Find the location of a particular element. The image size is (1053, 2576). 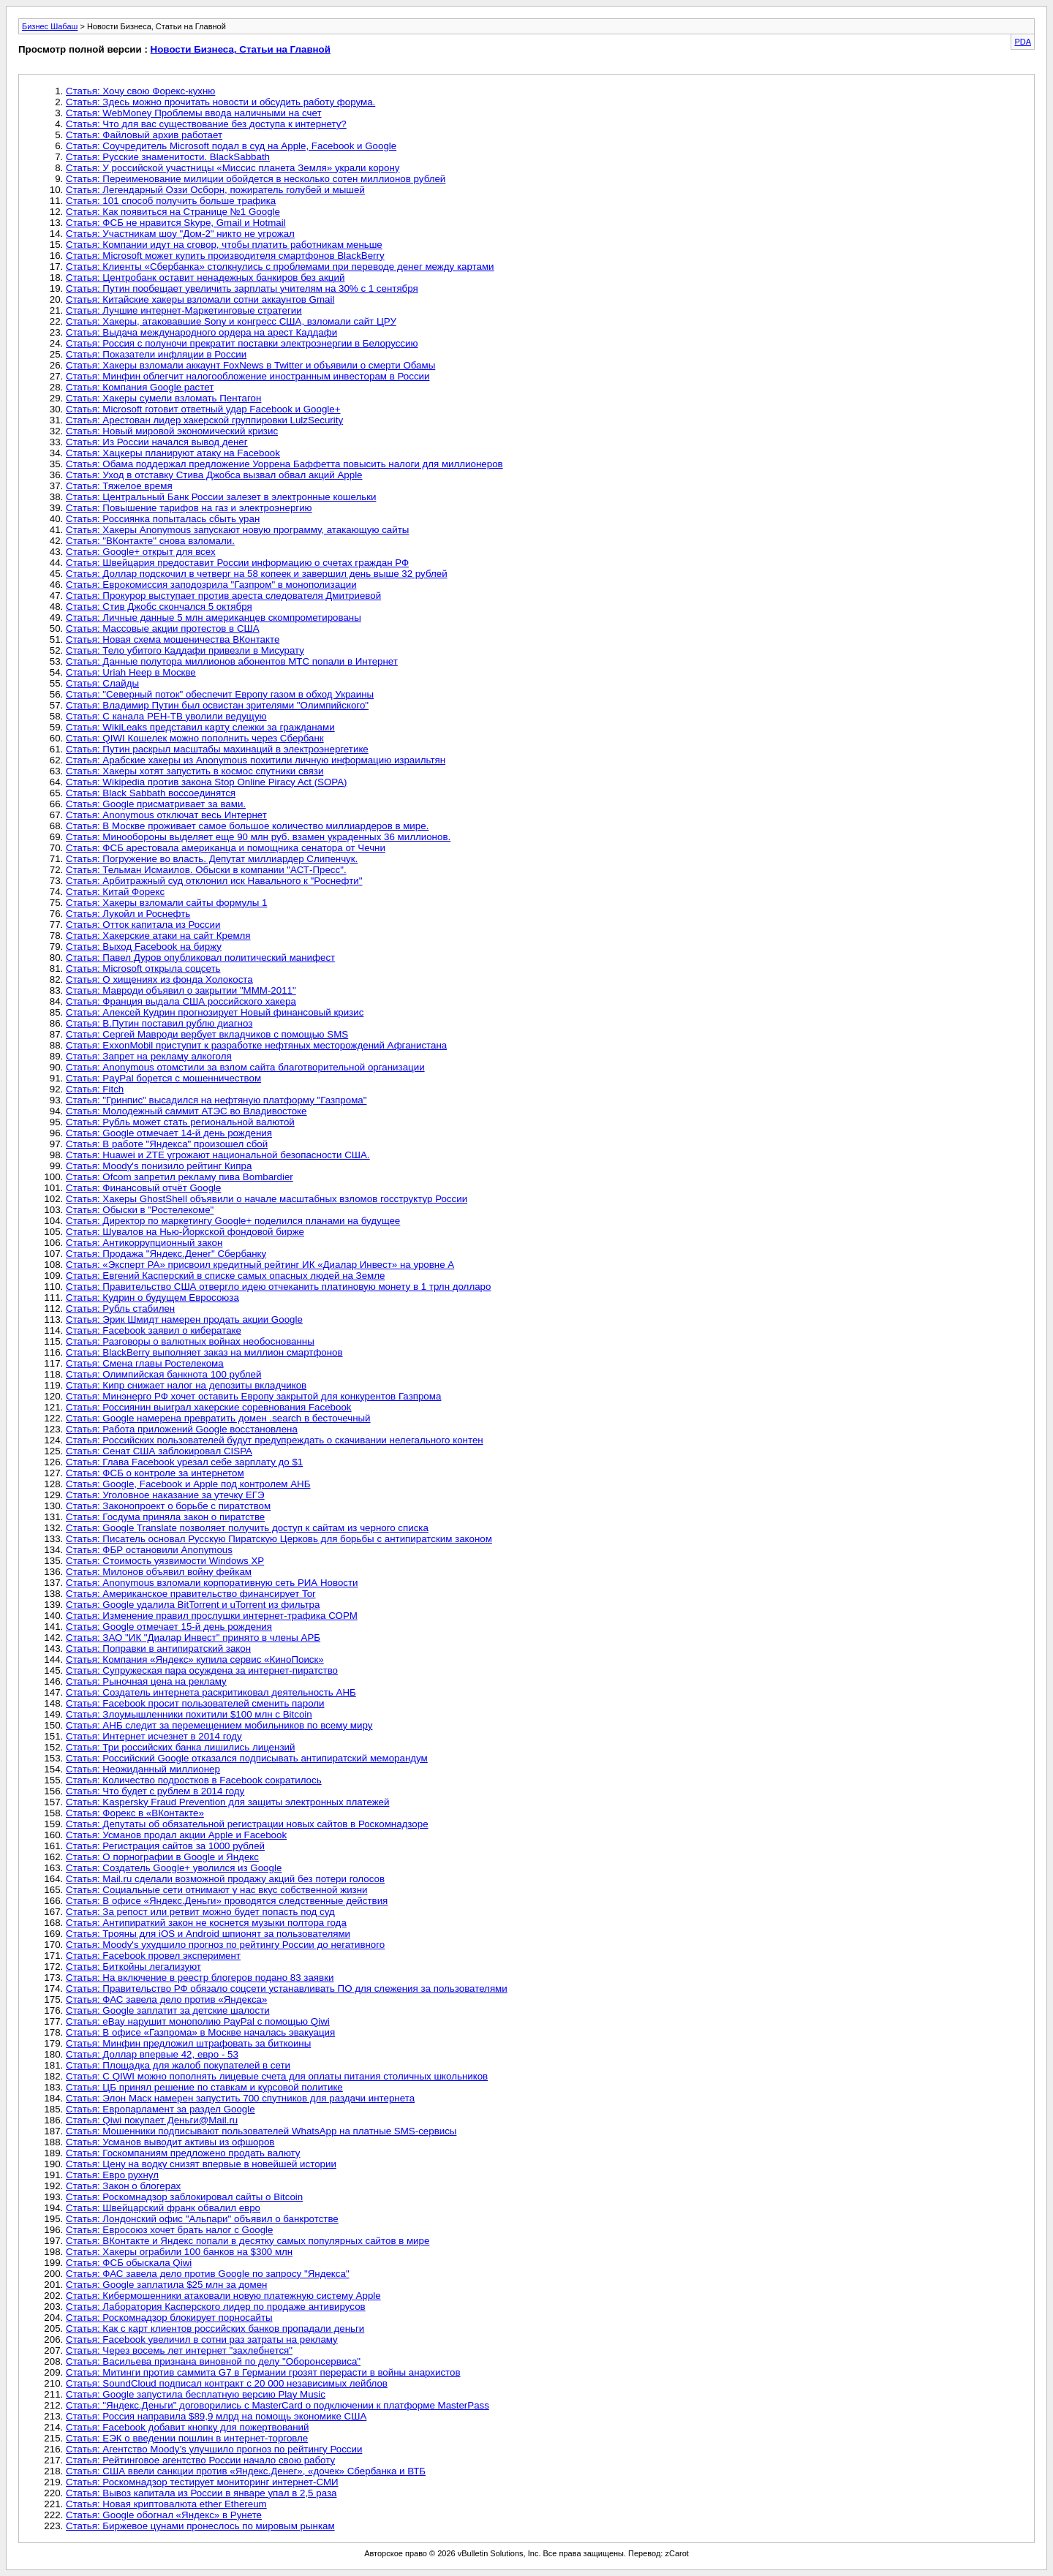

Статья: Молодежный саммит АТЭС во Владивостоке is located at coordinates (186, 1111).